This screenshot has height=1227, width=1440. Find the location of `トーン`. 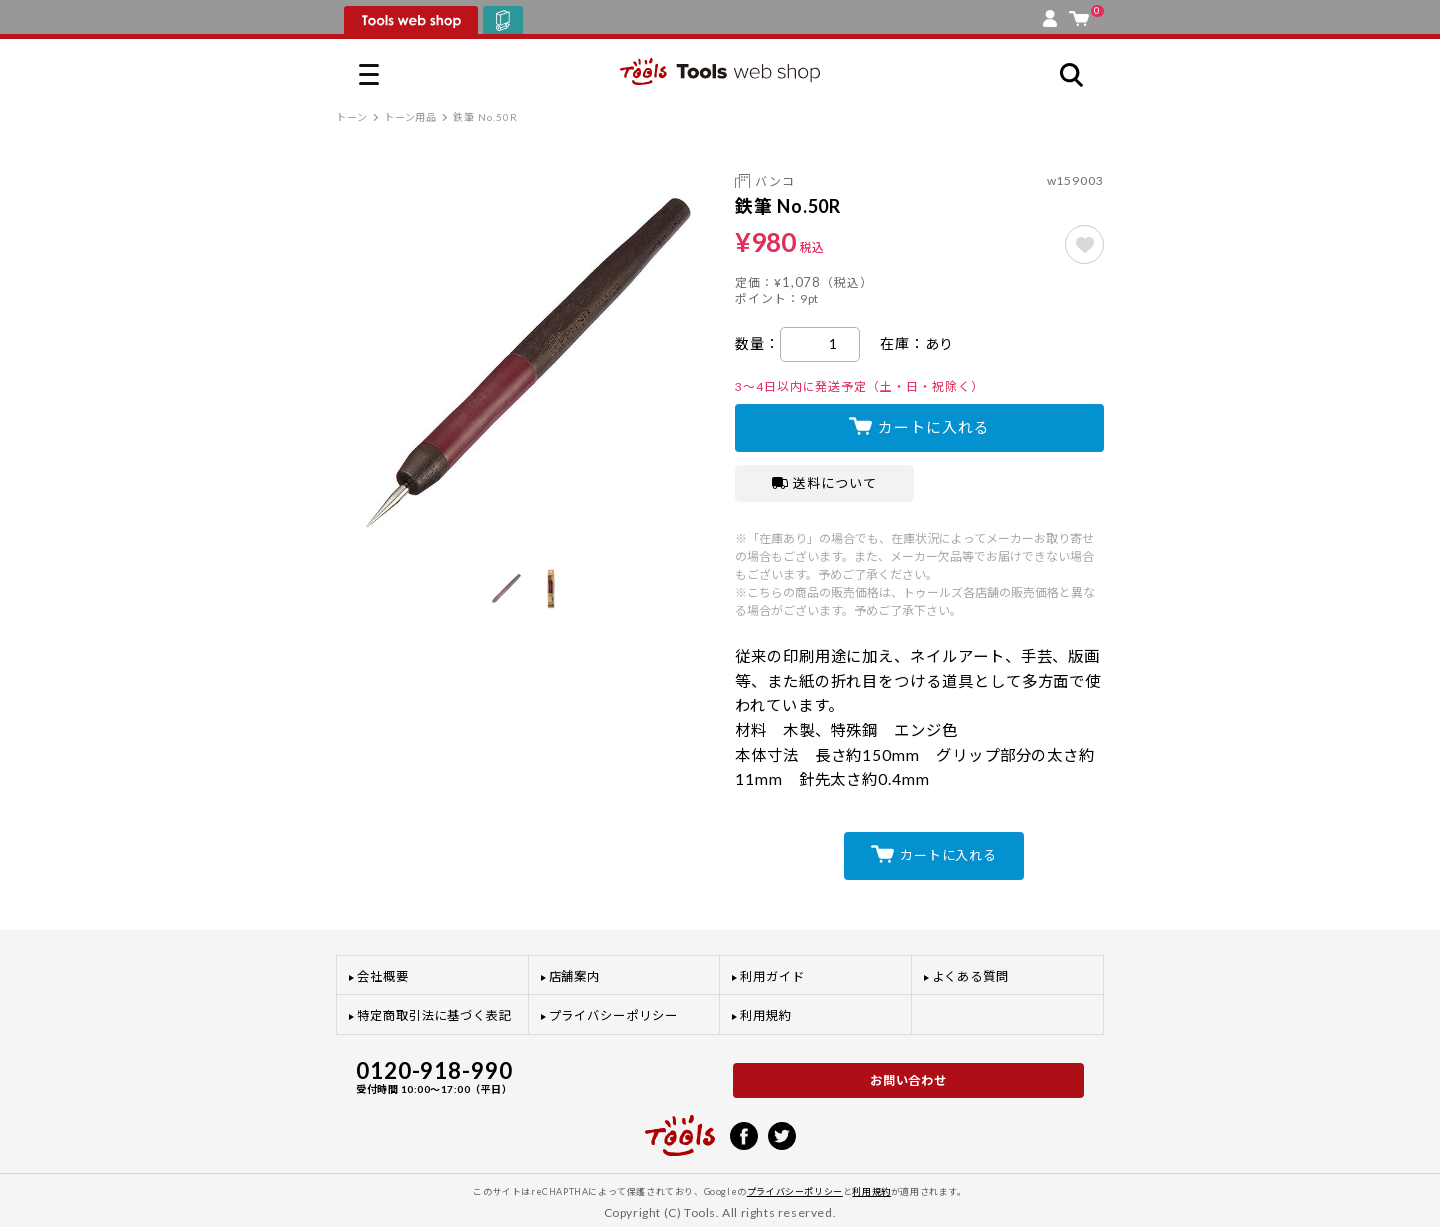

トーン is located at coordinates (352, 117).